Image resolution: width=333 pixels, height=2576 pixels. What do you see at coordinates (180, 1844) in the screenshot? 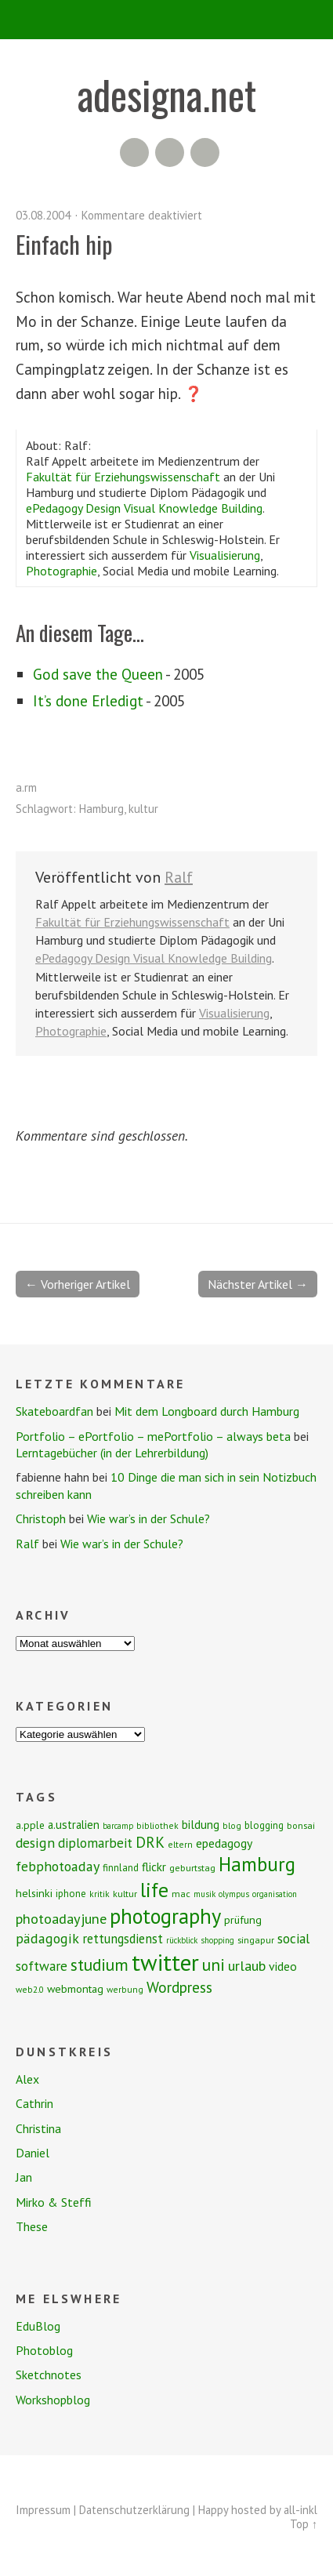
I see `eltern [eltern (7 Einträge)]` at bounding box center [180, 1844].